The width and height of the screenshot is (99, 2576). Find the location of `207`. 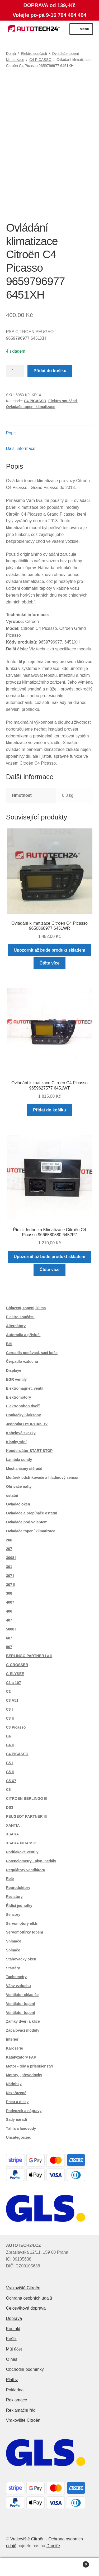

207 is located at coordinates (9, 1549).